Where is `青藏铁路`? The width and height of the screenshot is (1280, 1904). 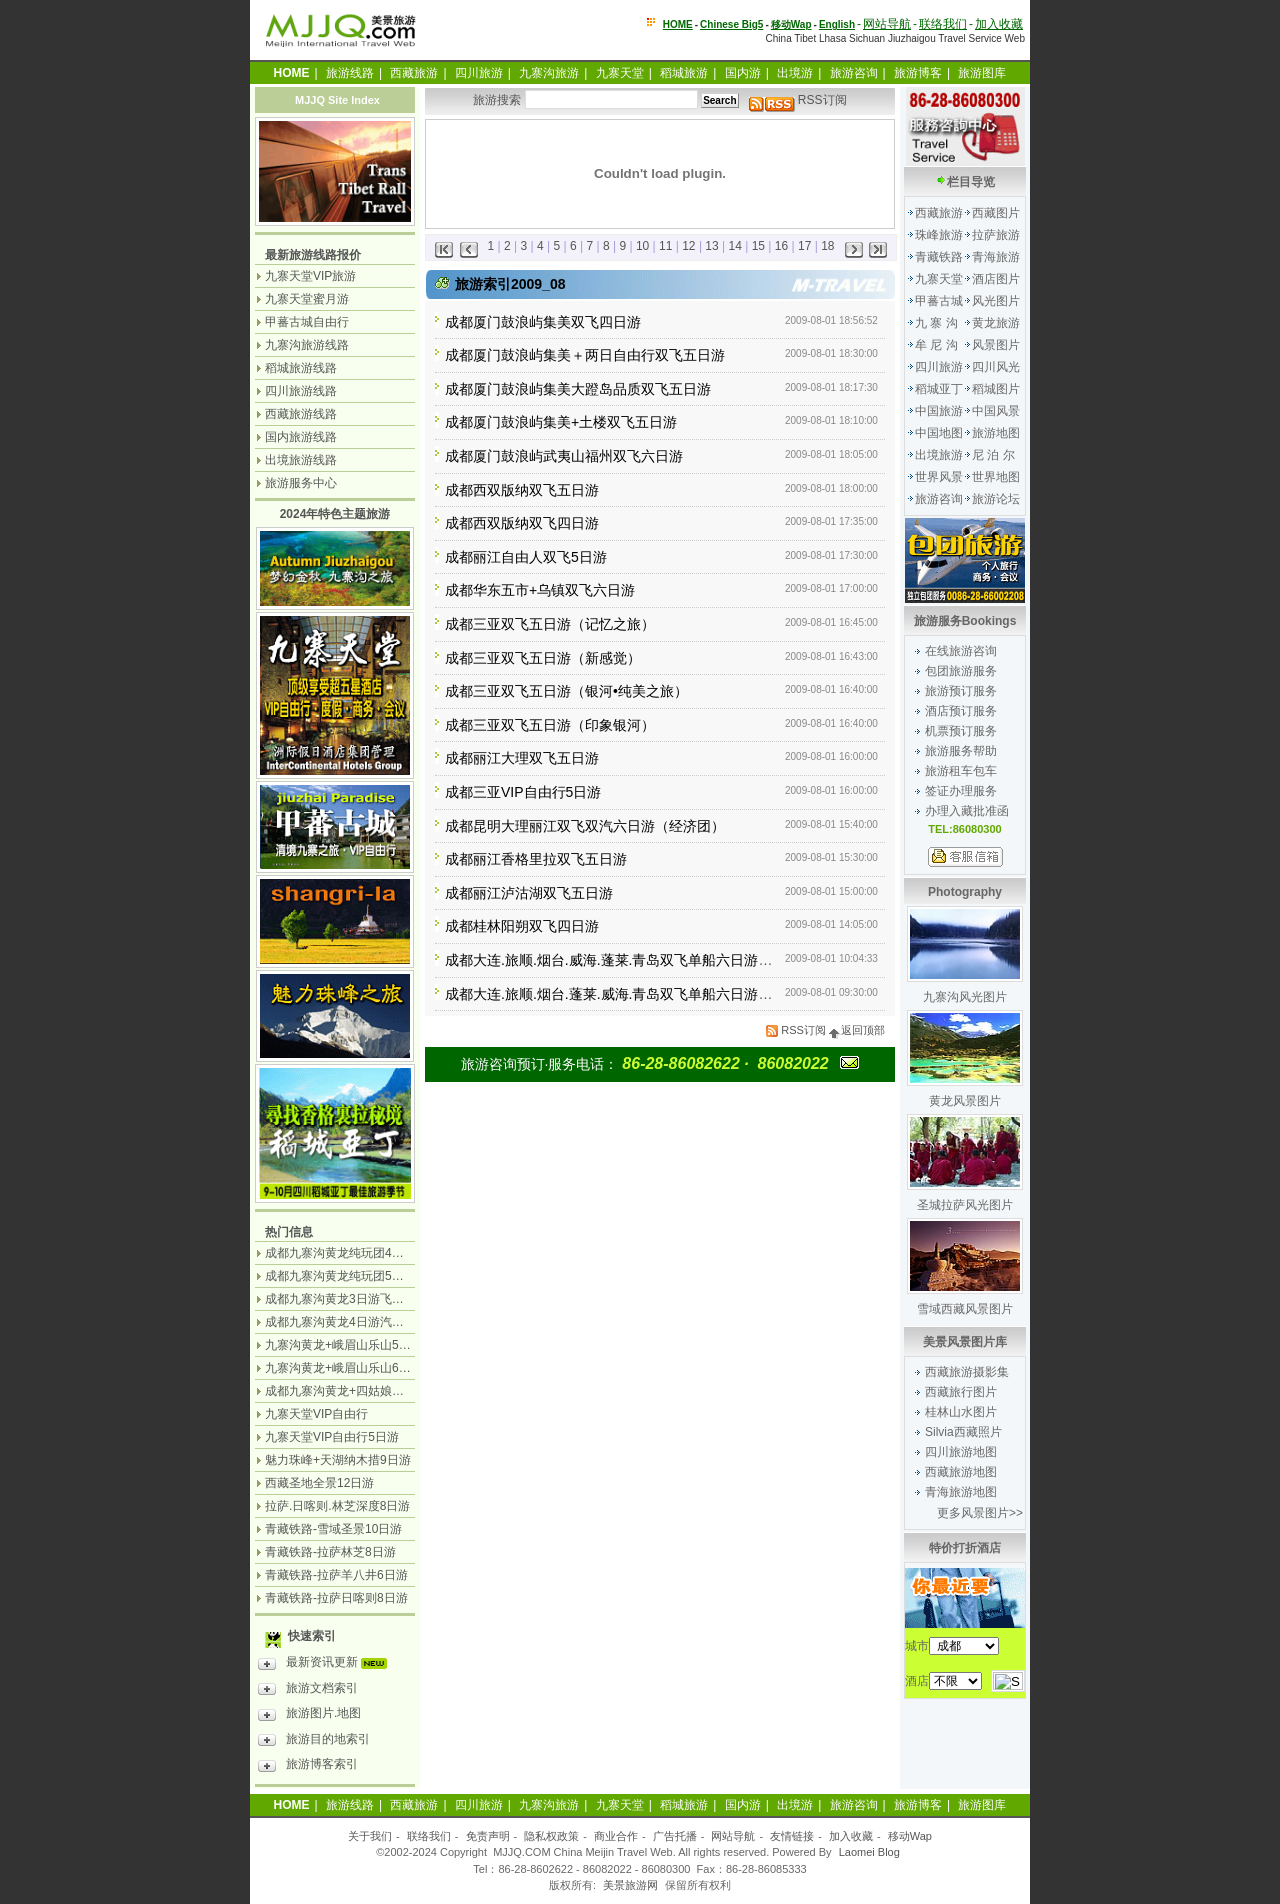 青藏铁路 is located at coordinates (939, 257).